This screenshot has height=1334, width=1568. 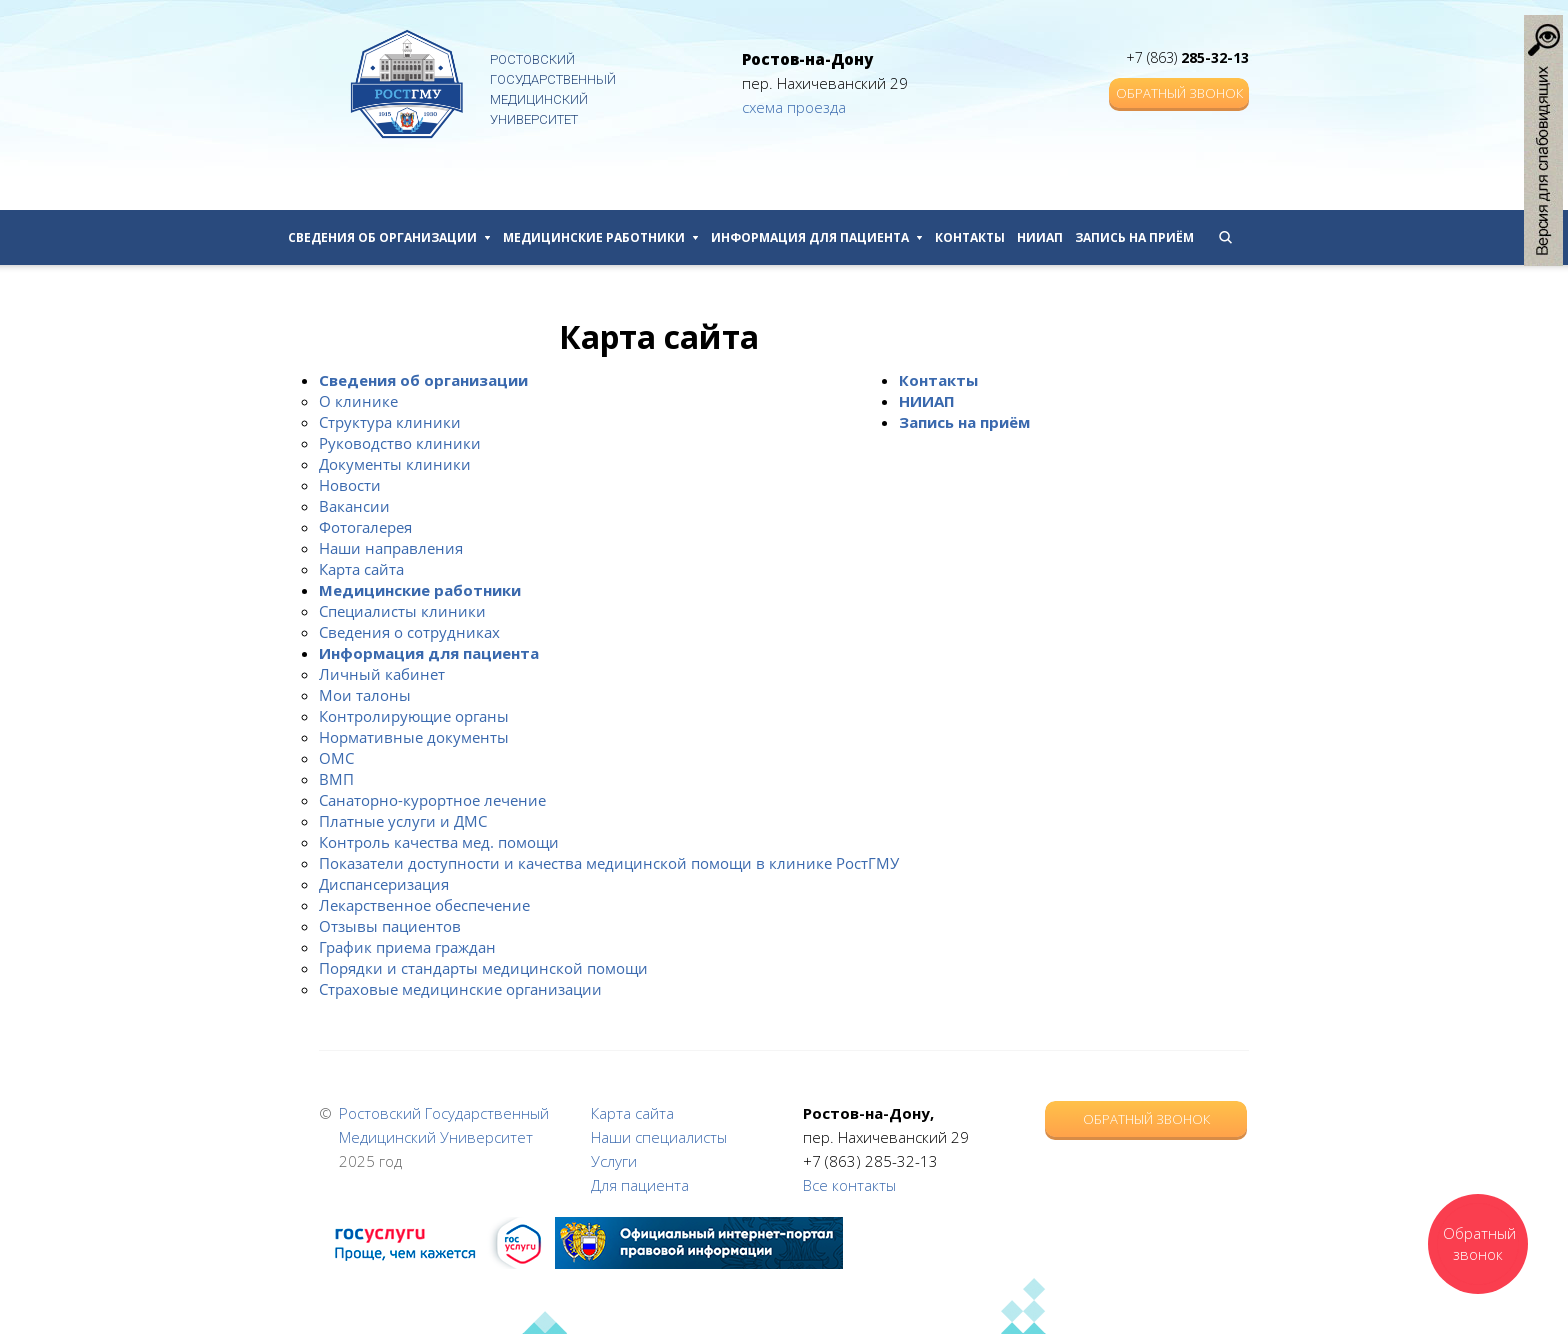 What do you see at coordinates (361, 569) in the screenshot?
I see `Карта сайта` at bounding box center [361, 569].